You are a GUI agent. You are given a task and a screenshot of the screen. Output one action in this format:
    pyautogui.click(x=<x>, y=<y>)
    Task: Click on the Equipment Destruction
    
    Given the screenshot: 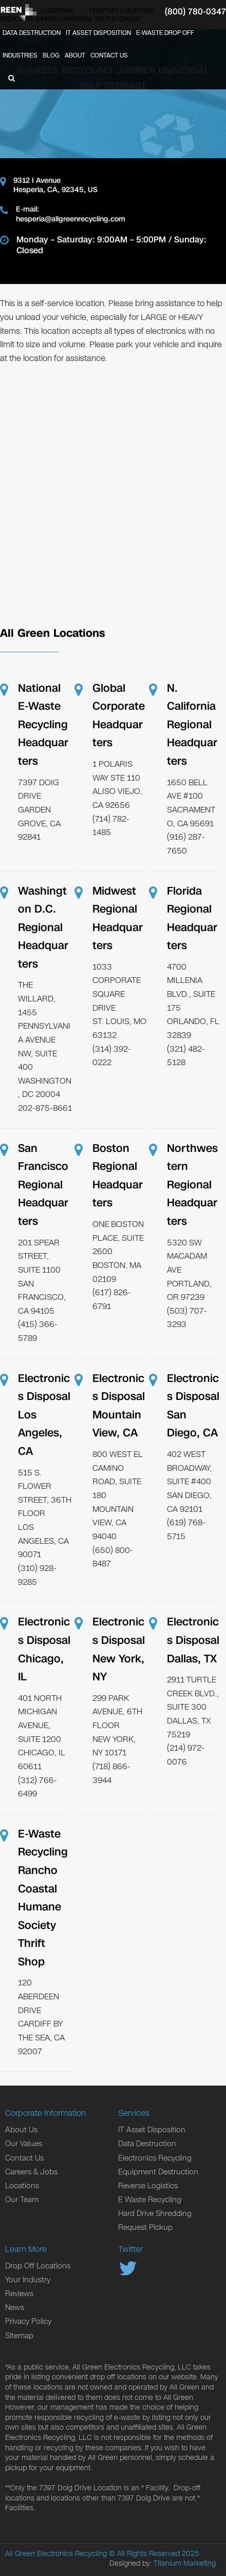 What is the action you would take?
    pyautogui.click(x=158, y=2171)
    